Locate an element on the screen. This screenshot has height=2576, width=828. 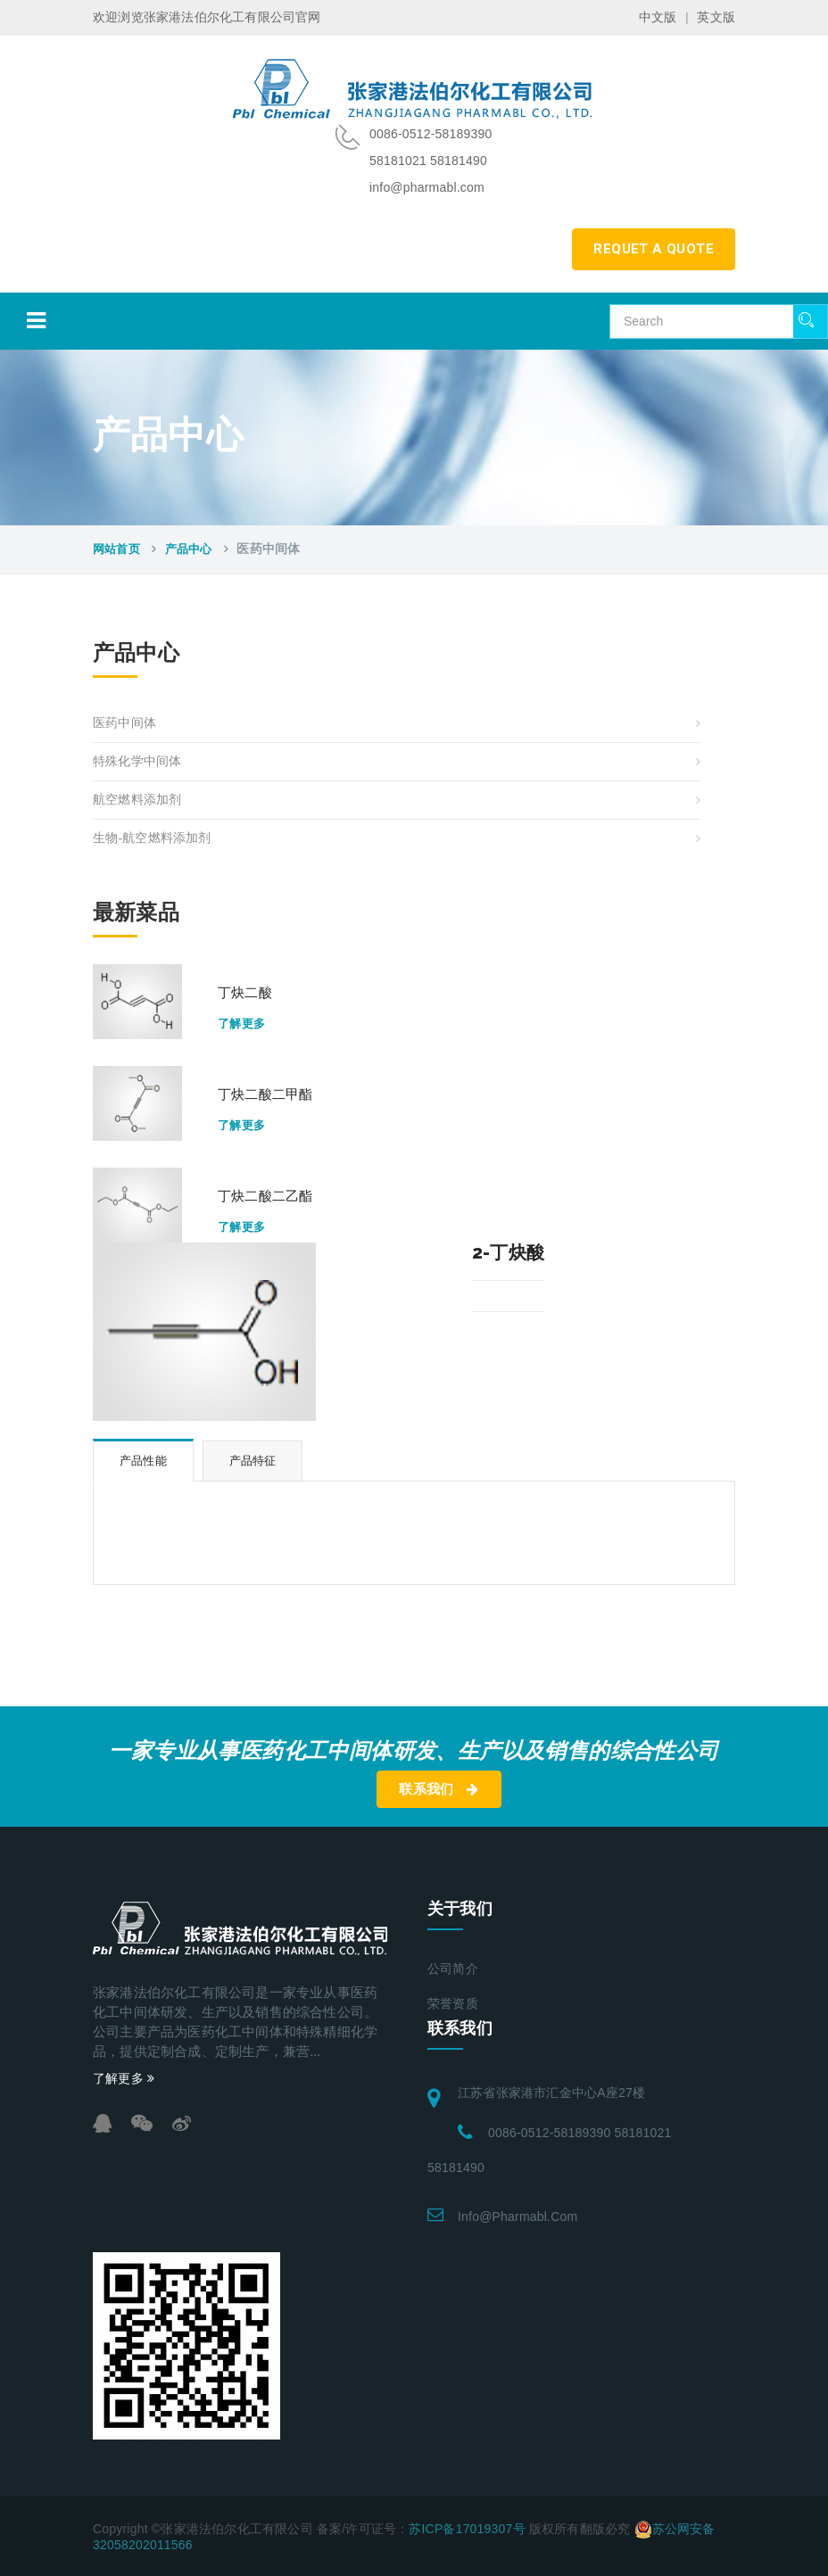
联系我们 is located at coordinates (438, 1789).